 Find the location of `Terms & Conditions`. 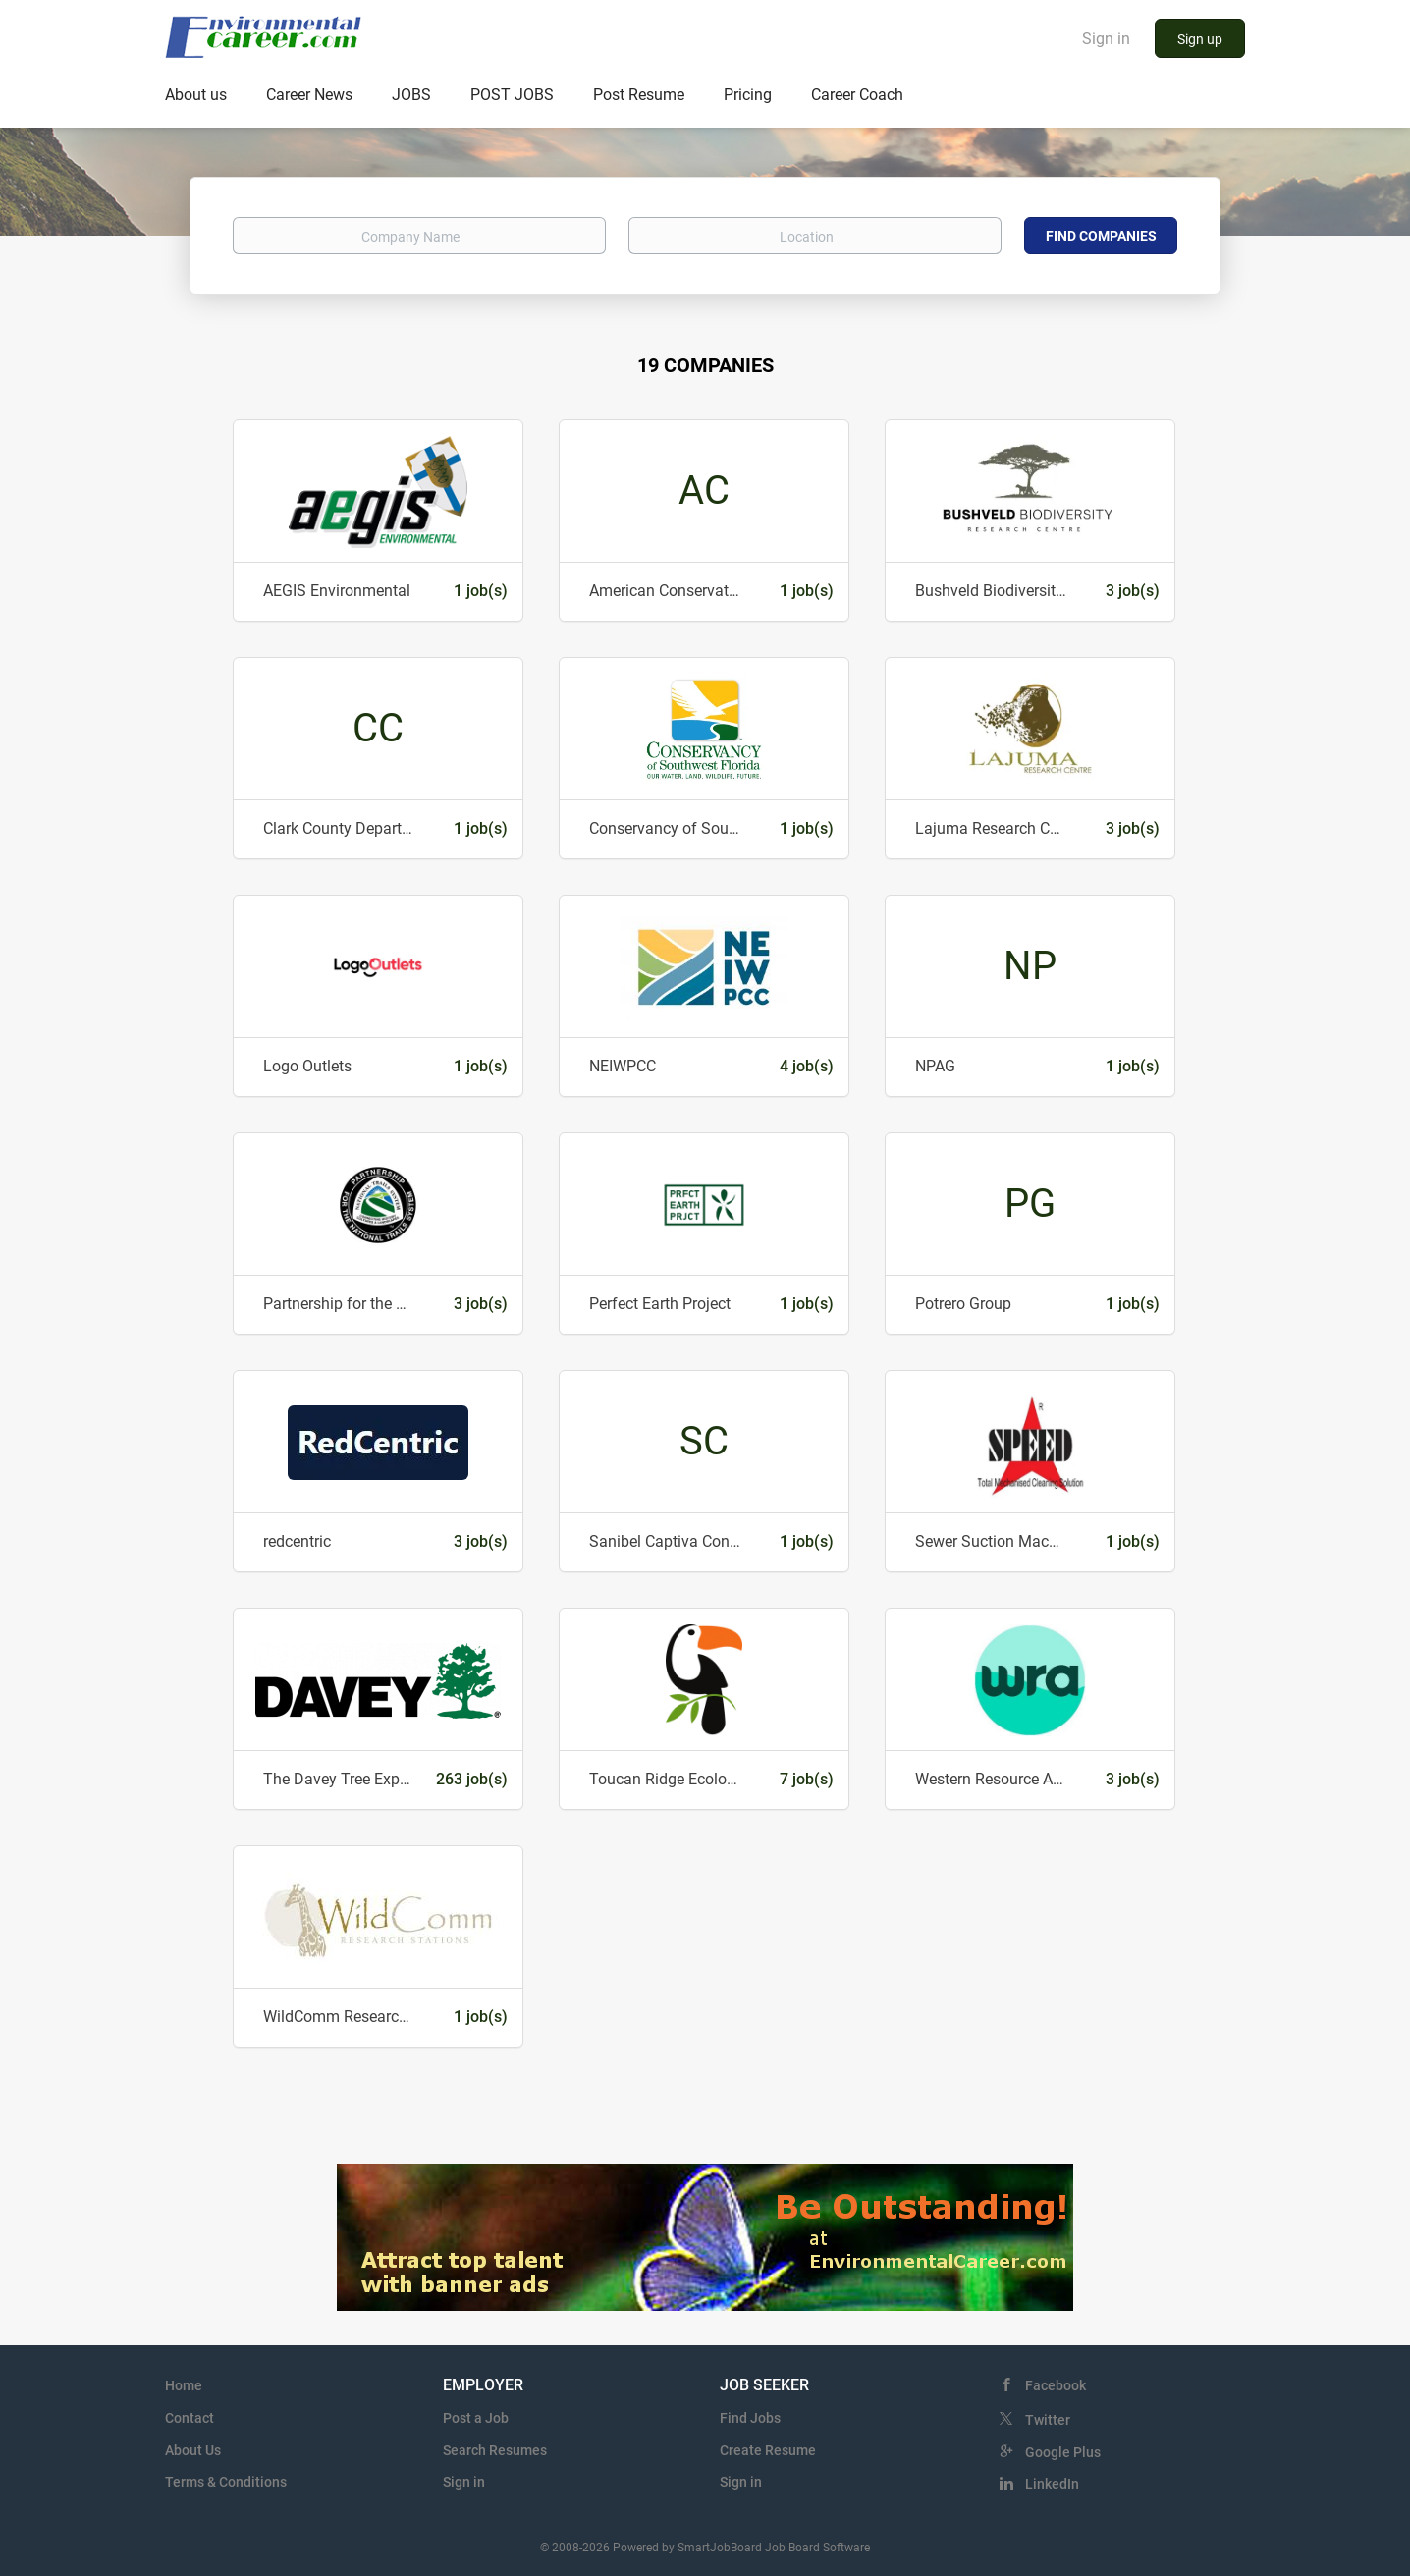

Terms & Conditions is located at coordinates (226, 2482).